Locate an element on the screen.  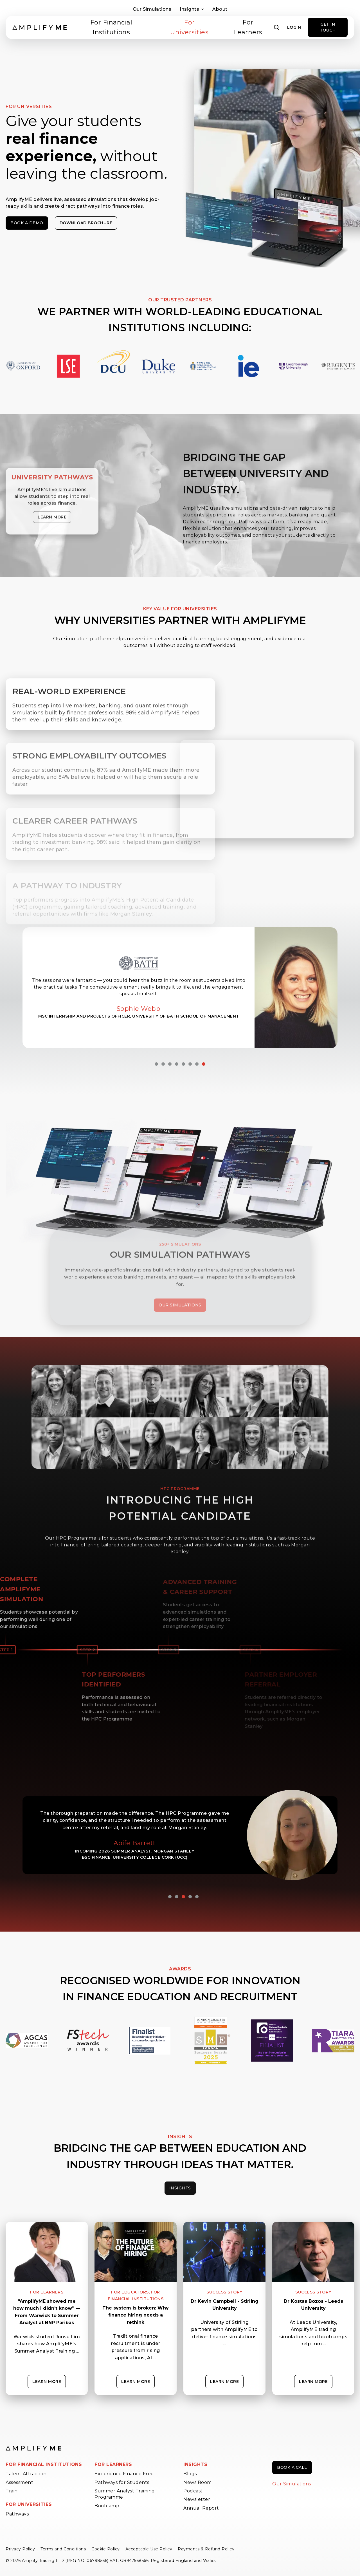
Experience Finance Free [menuitem] is located at coordinates (124, 2473).